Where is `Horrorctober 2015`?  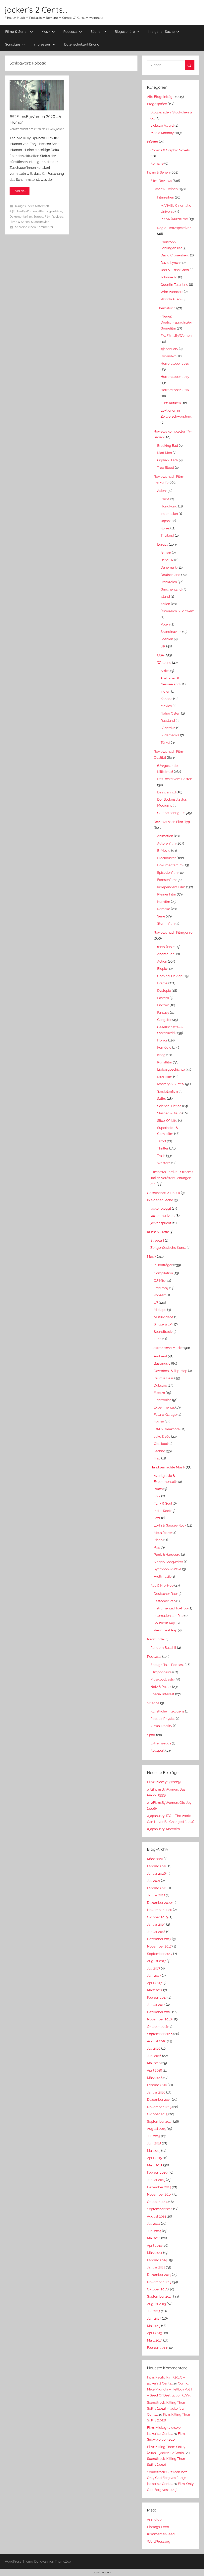 Horrorctober 2015 is located at coordinates (175, 377).